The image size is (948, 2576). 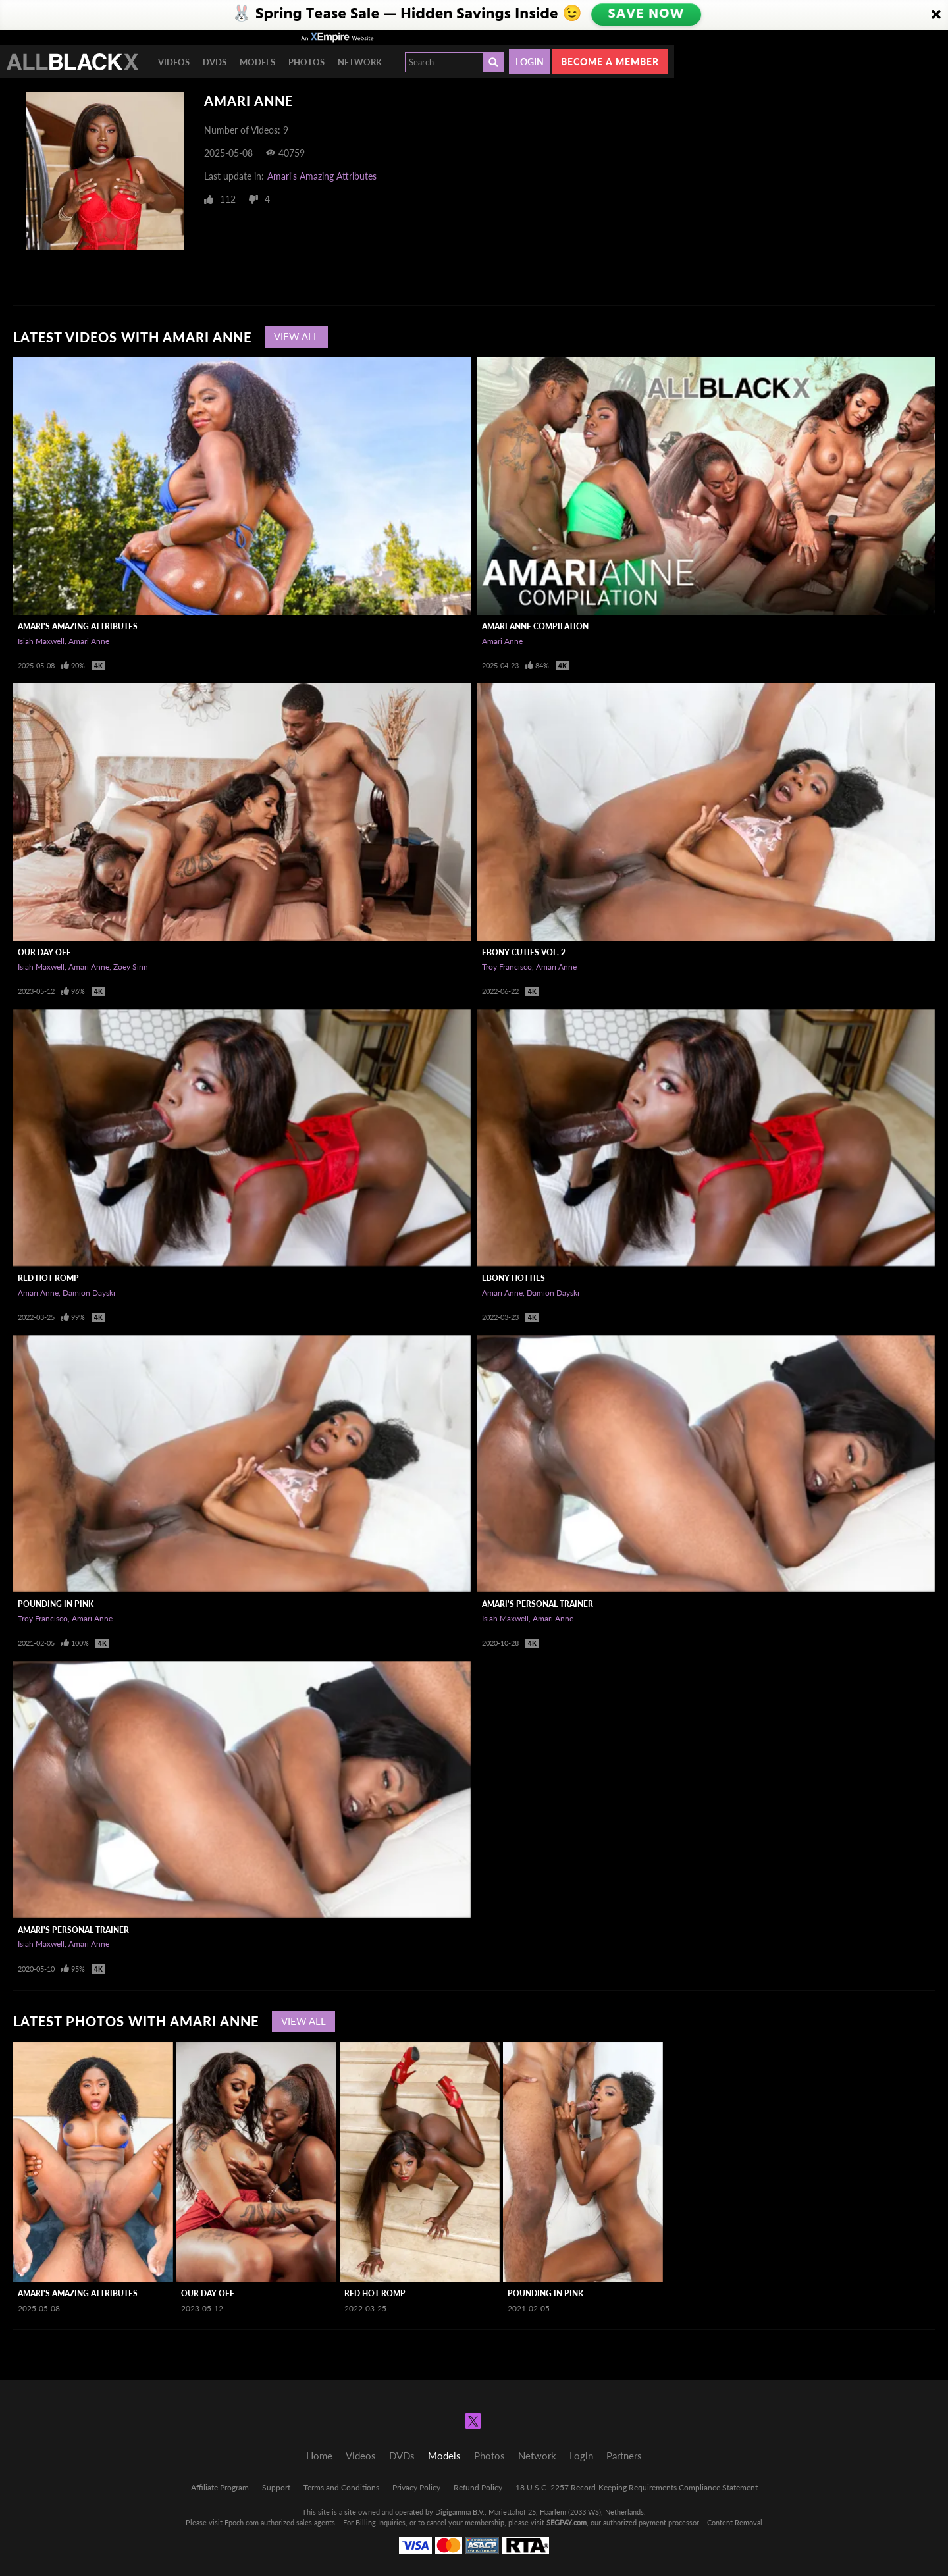 What do you see at coordinates (130, 967) in the screenshot?
I see `Zoey Sinn` at bounding box center [130, 967].